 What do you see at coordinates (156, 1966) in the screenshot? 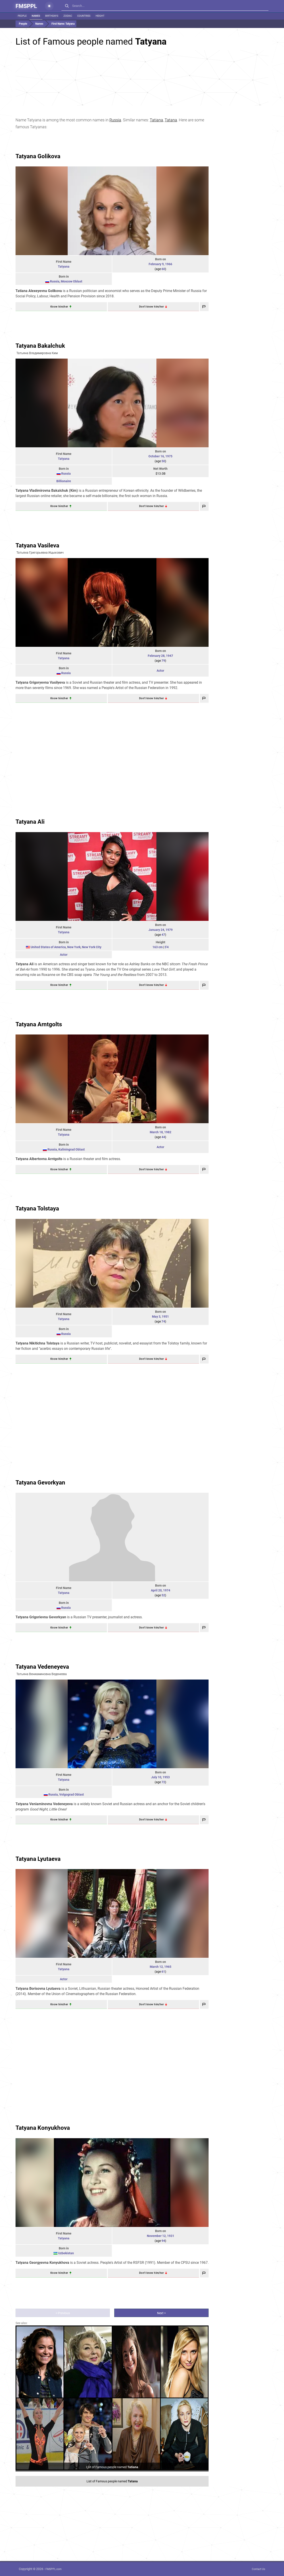
I see `March 12` at bounding box center [156, 1966].